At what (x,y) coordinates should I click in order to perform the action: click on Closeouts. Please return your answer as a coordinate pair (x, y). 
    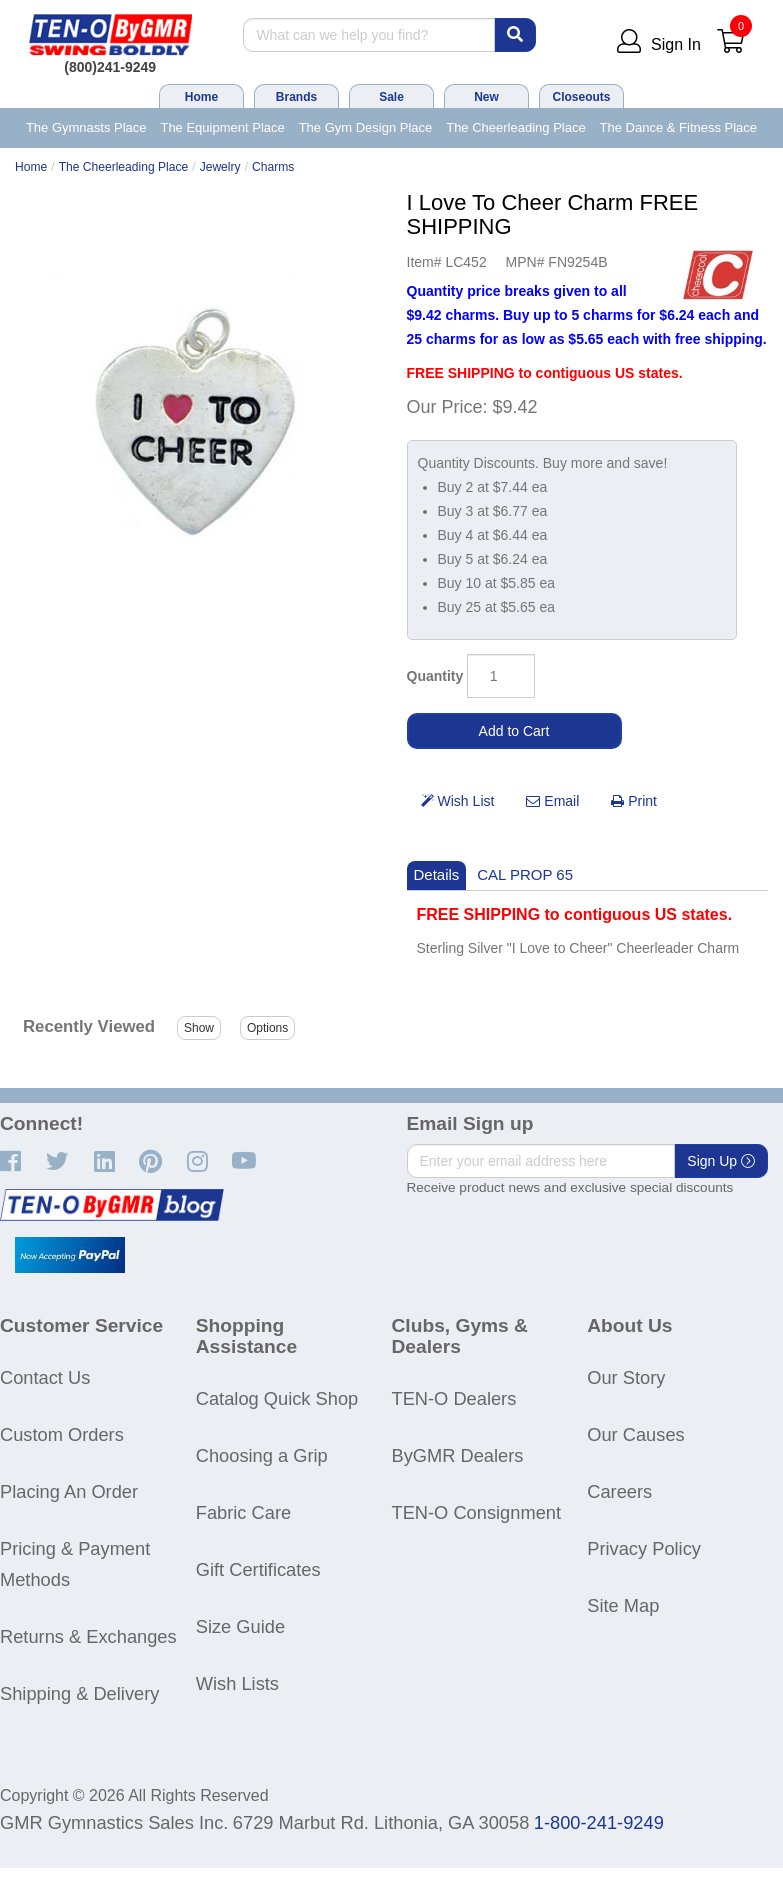
    Looking at the image, I should click on (581, 97).